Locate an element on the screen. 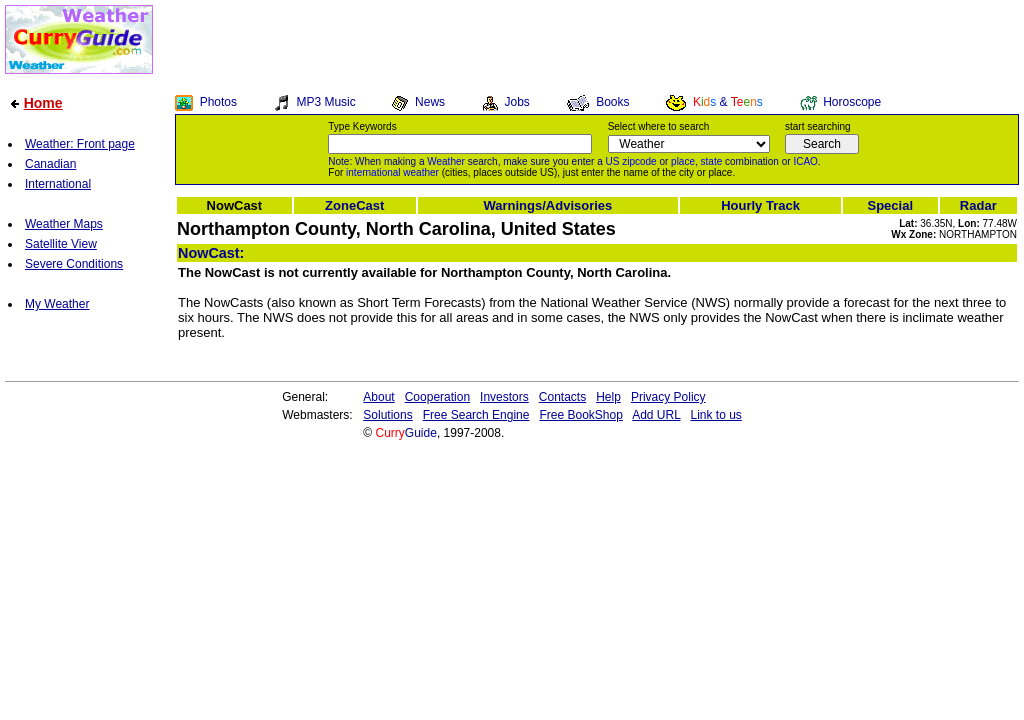  Contacts is located at coordinates (562, 397).